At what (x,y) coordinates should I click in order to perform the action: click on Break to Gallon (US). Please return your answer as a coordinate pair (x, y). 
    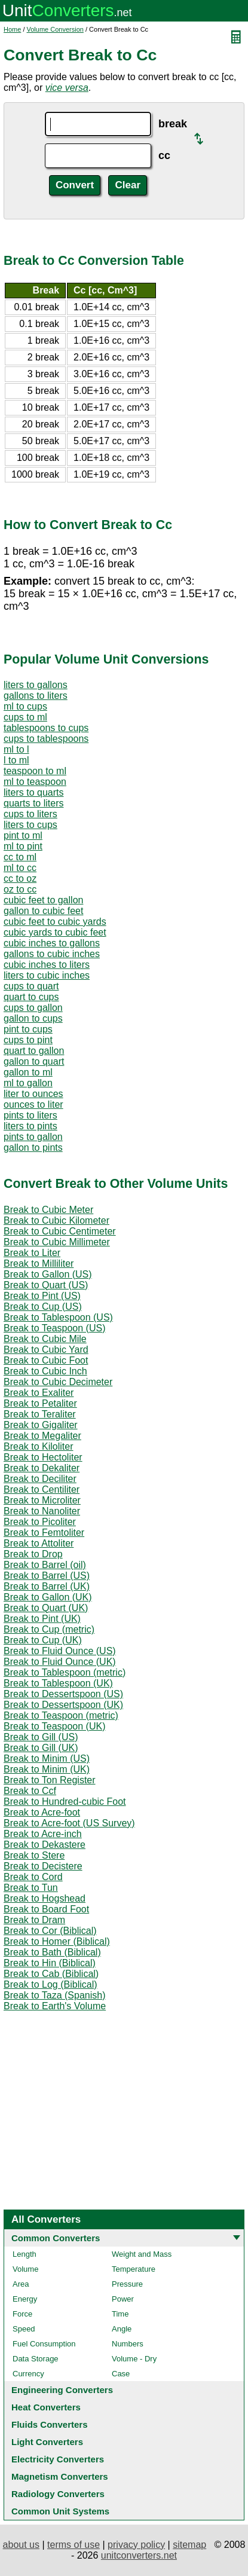
    Looking at the image, I should click on (48, 1274).